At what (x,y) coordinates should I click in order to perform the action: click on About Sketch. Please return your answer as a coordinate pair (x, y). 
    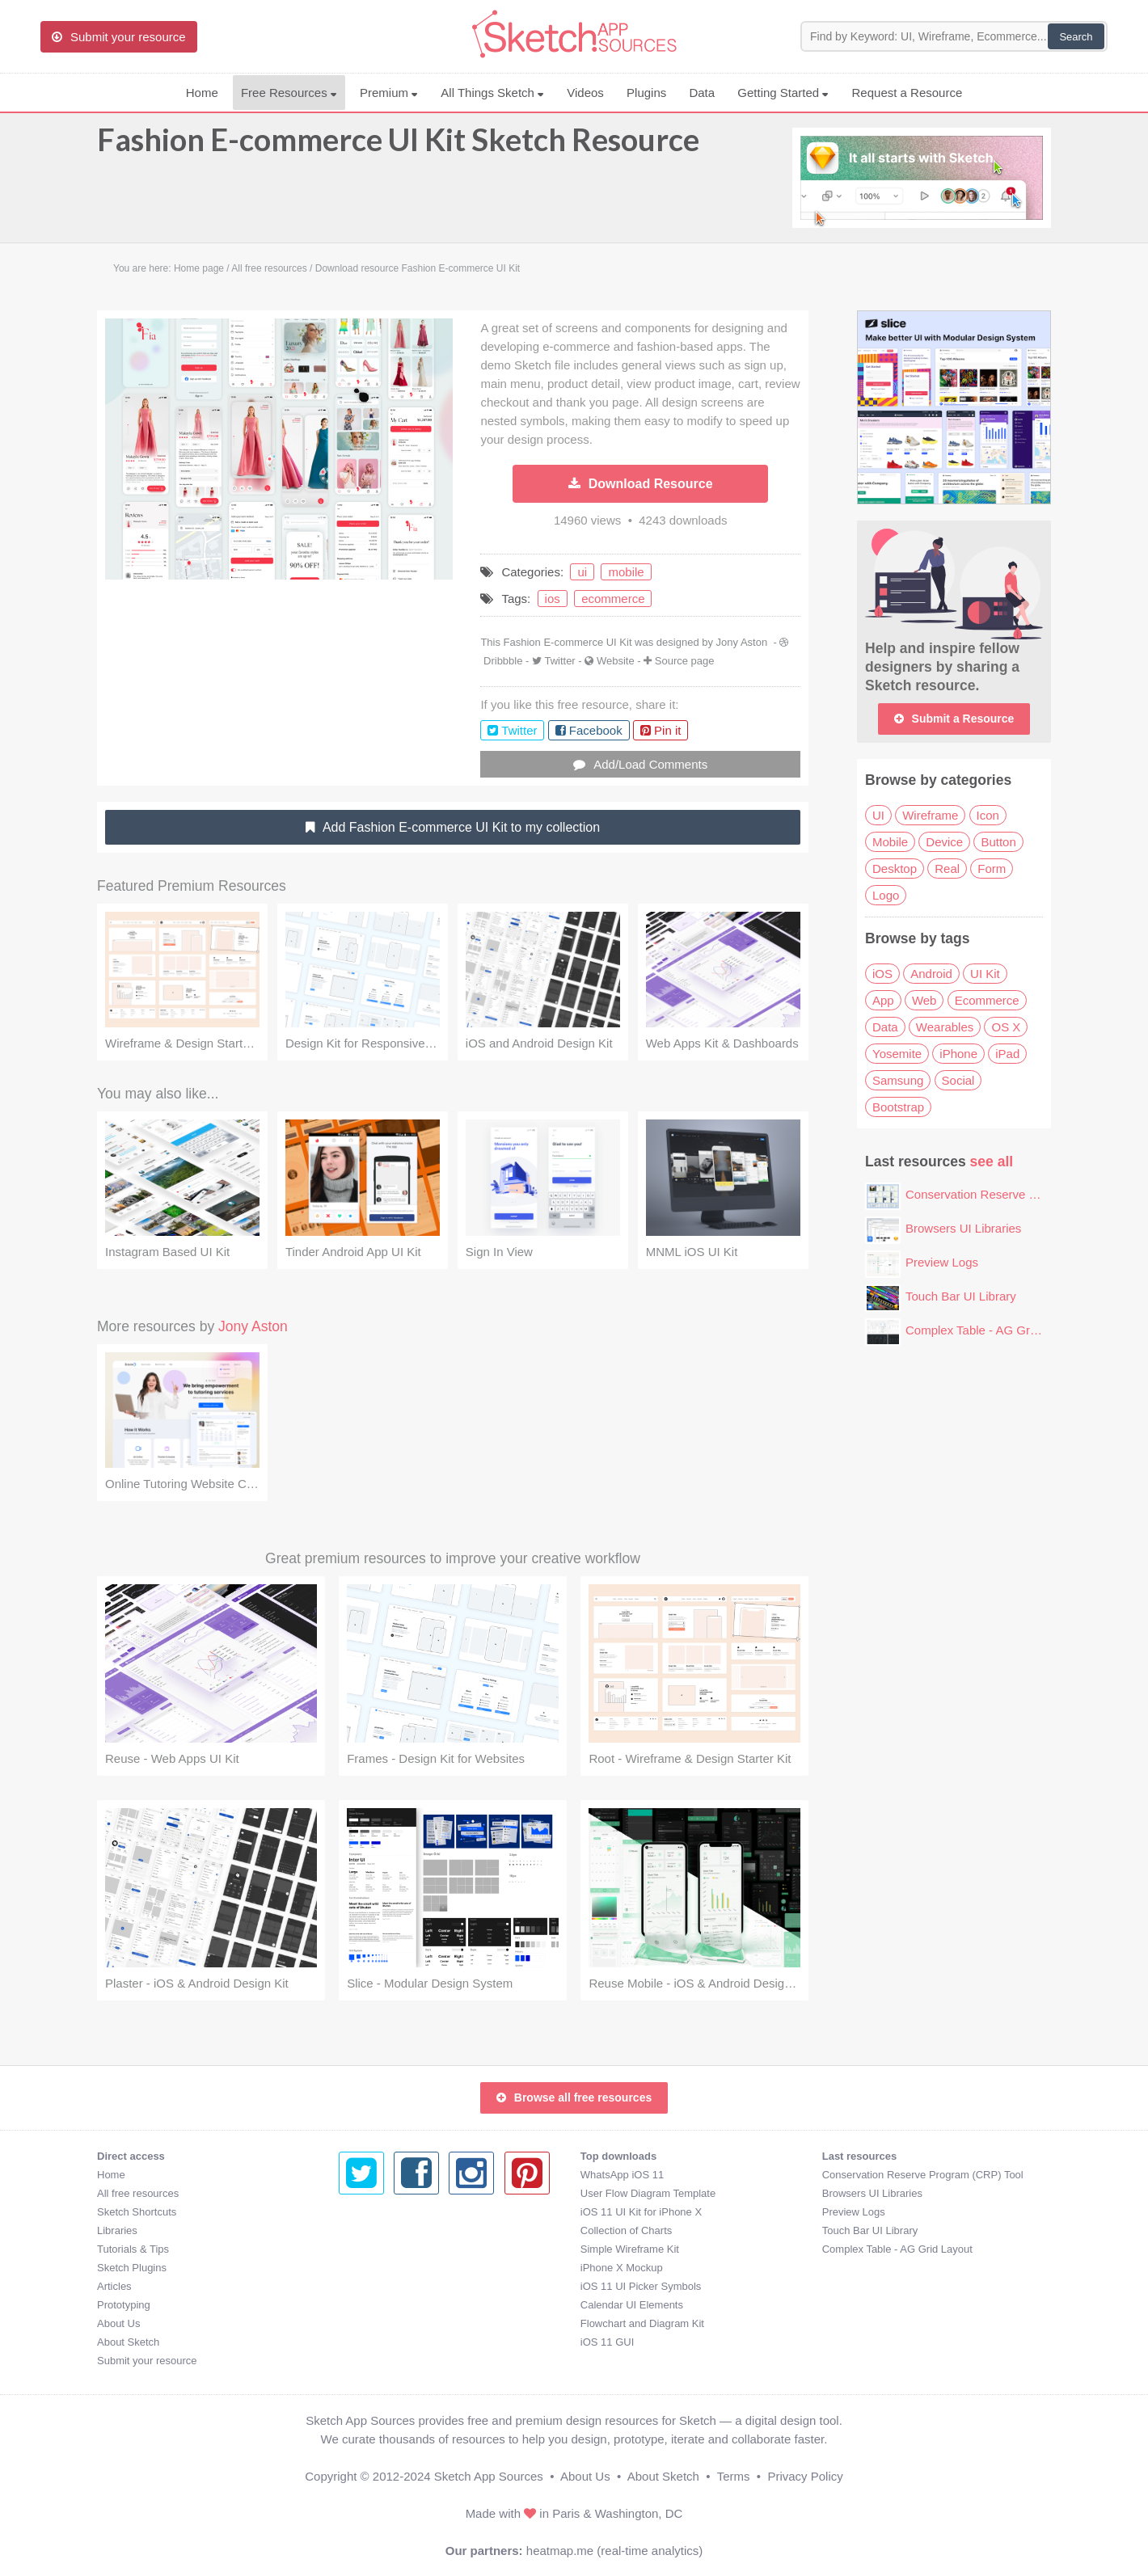
    Looking at the image, I should click on (128, 2342).